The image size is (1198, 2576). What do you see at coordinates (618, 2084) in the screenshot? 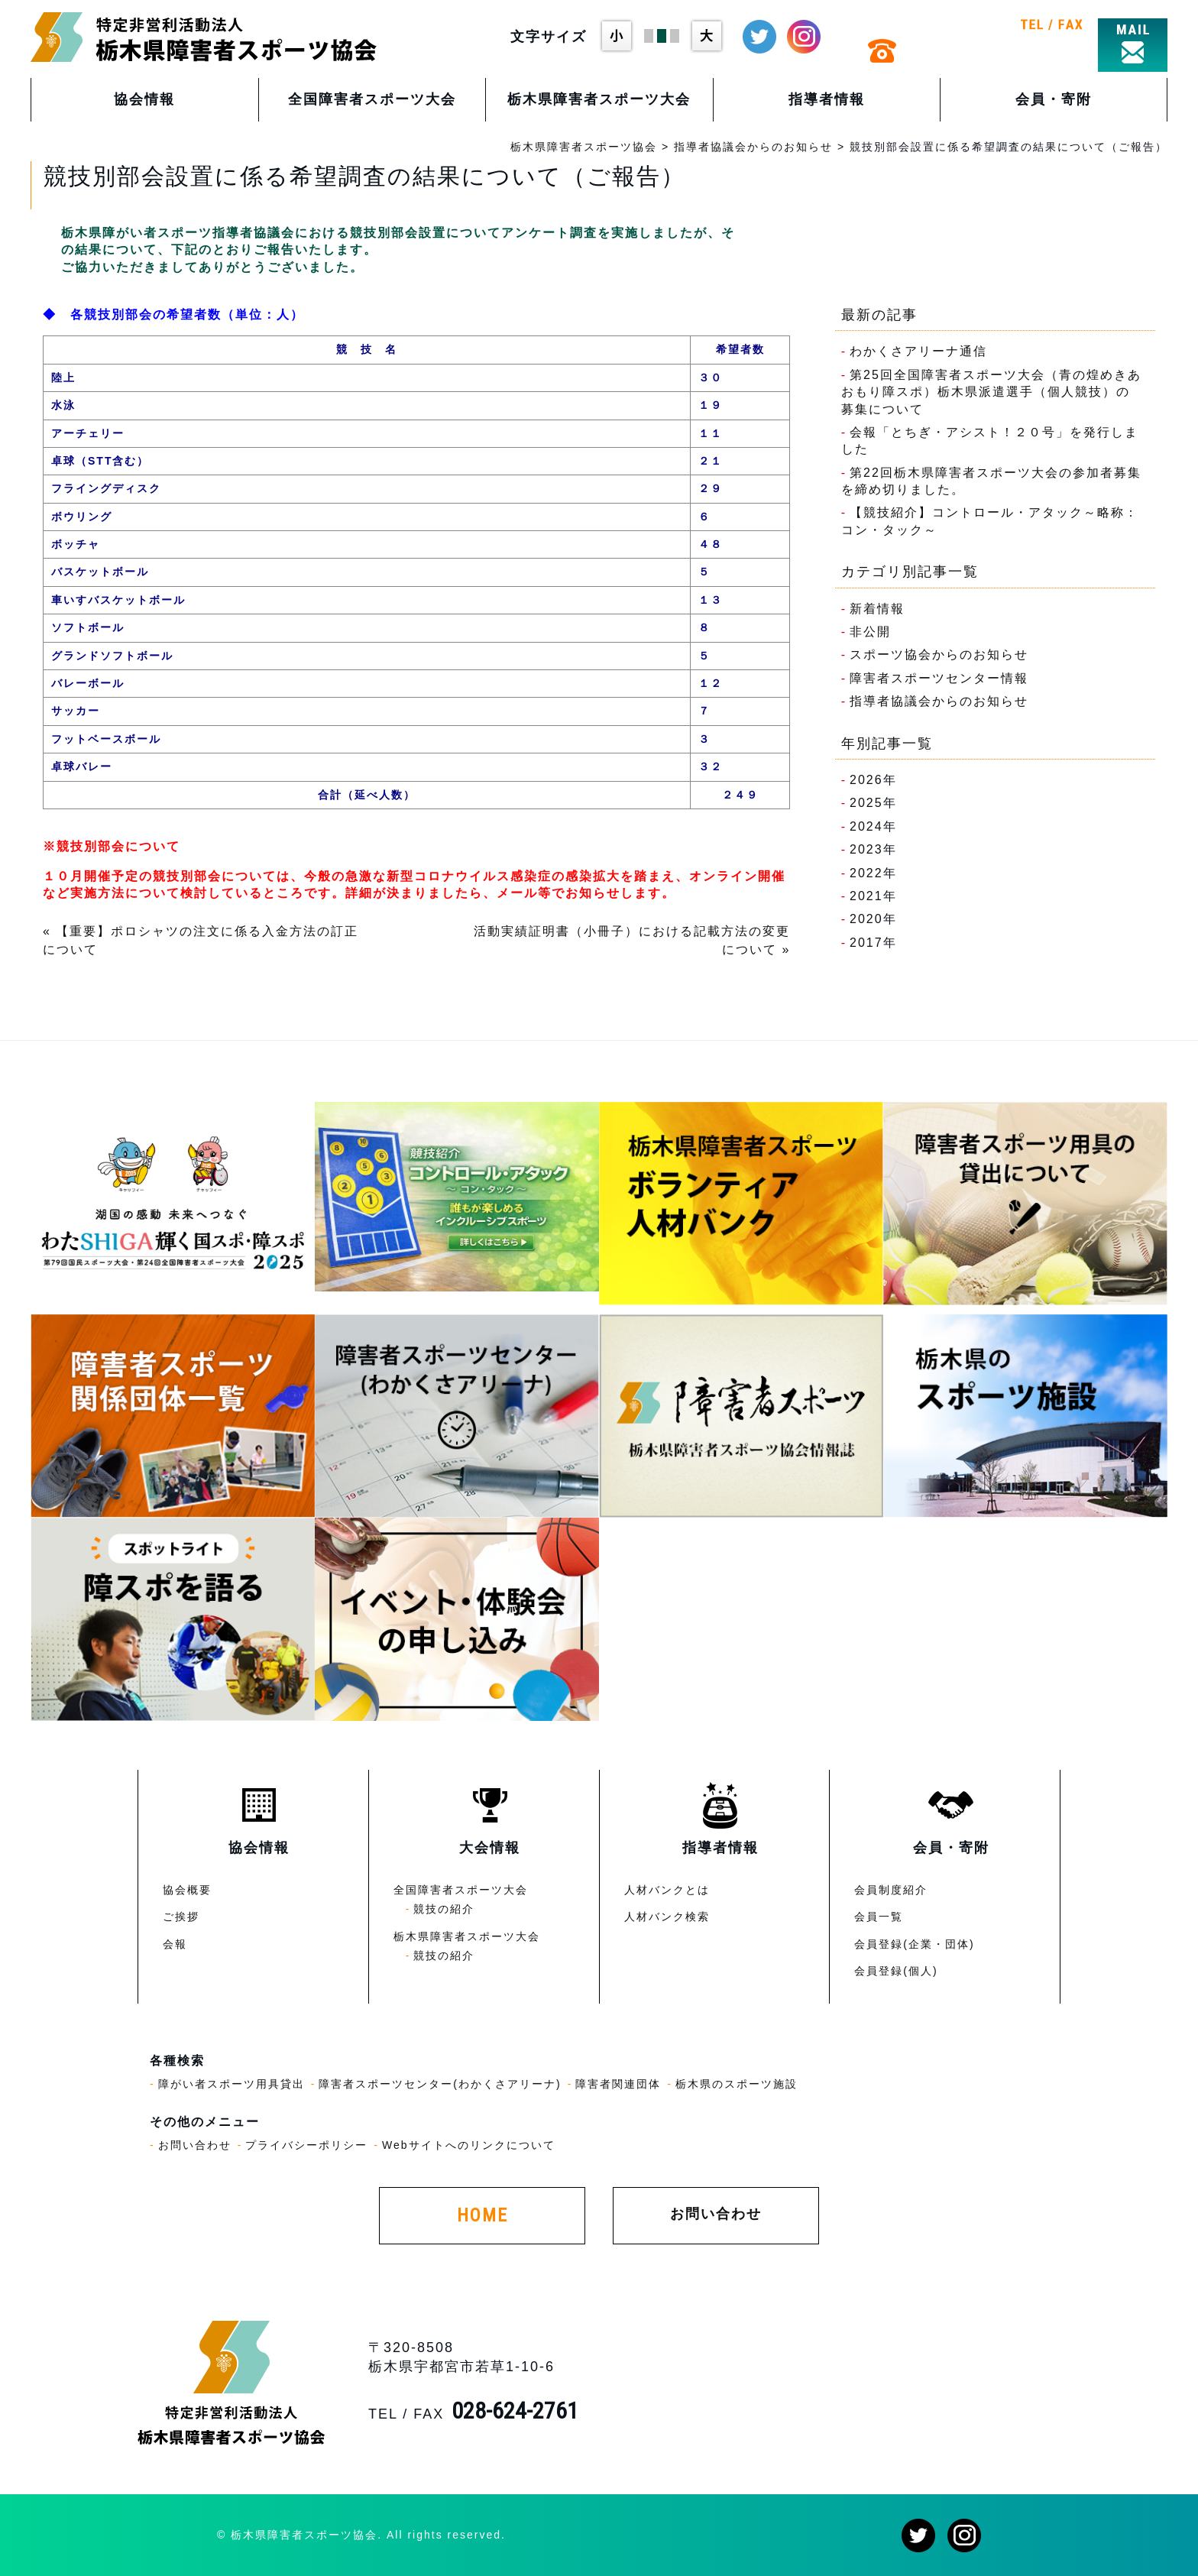
I see `障害者関連団体` at bounding box center [618, 2084].